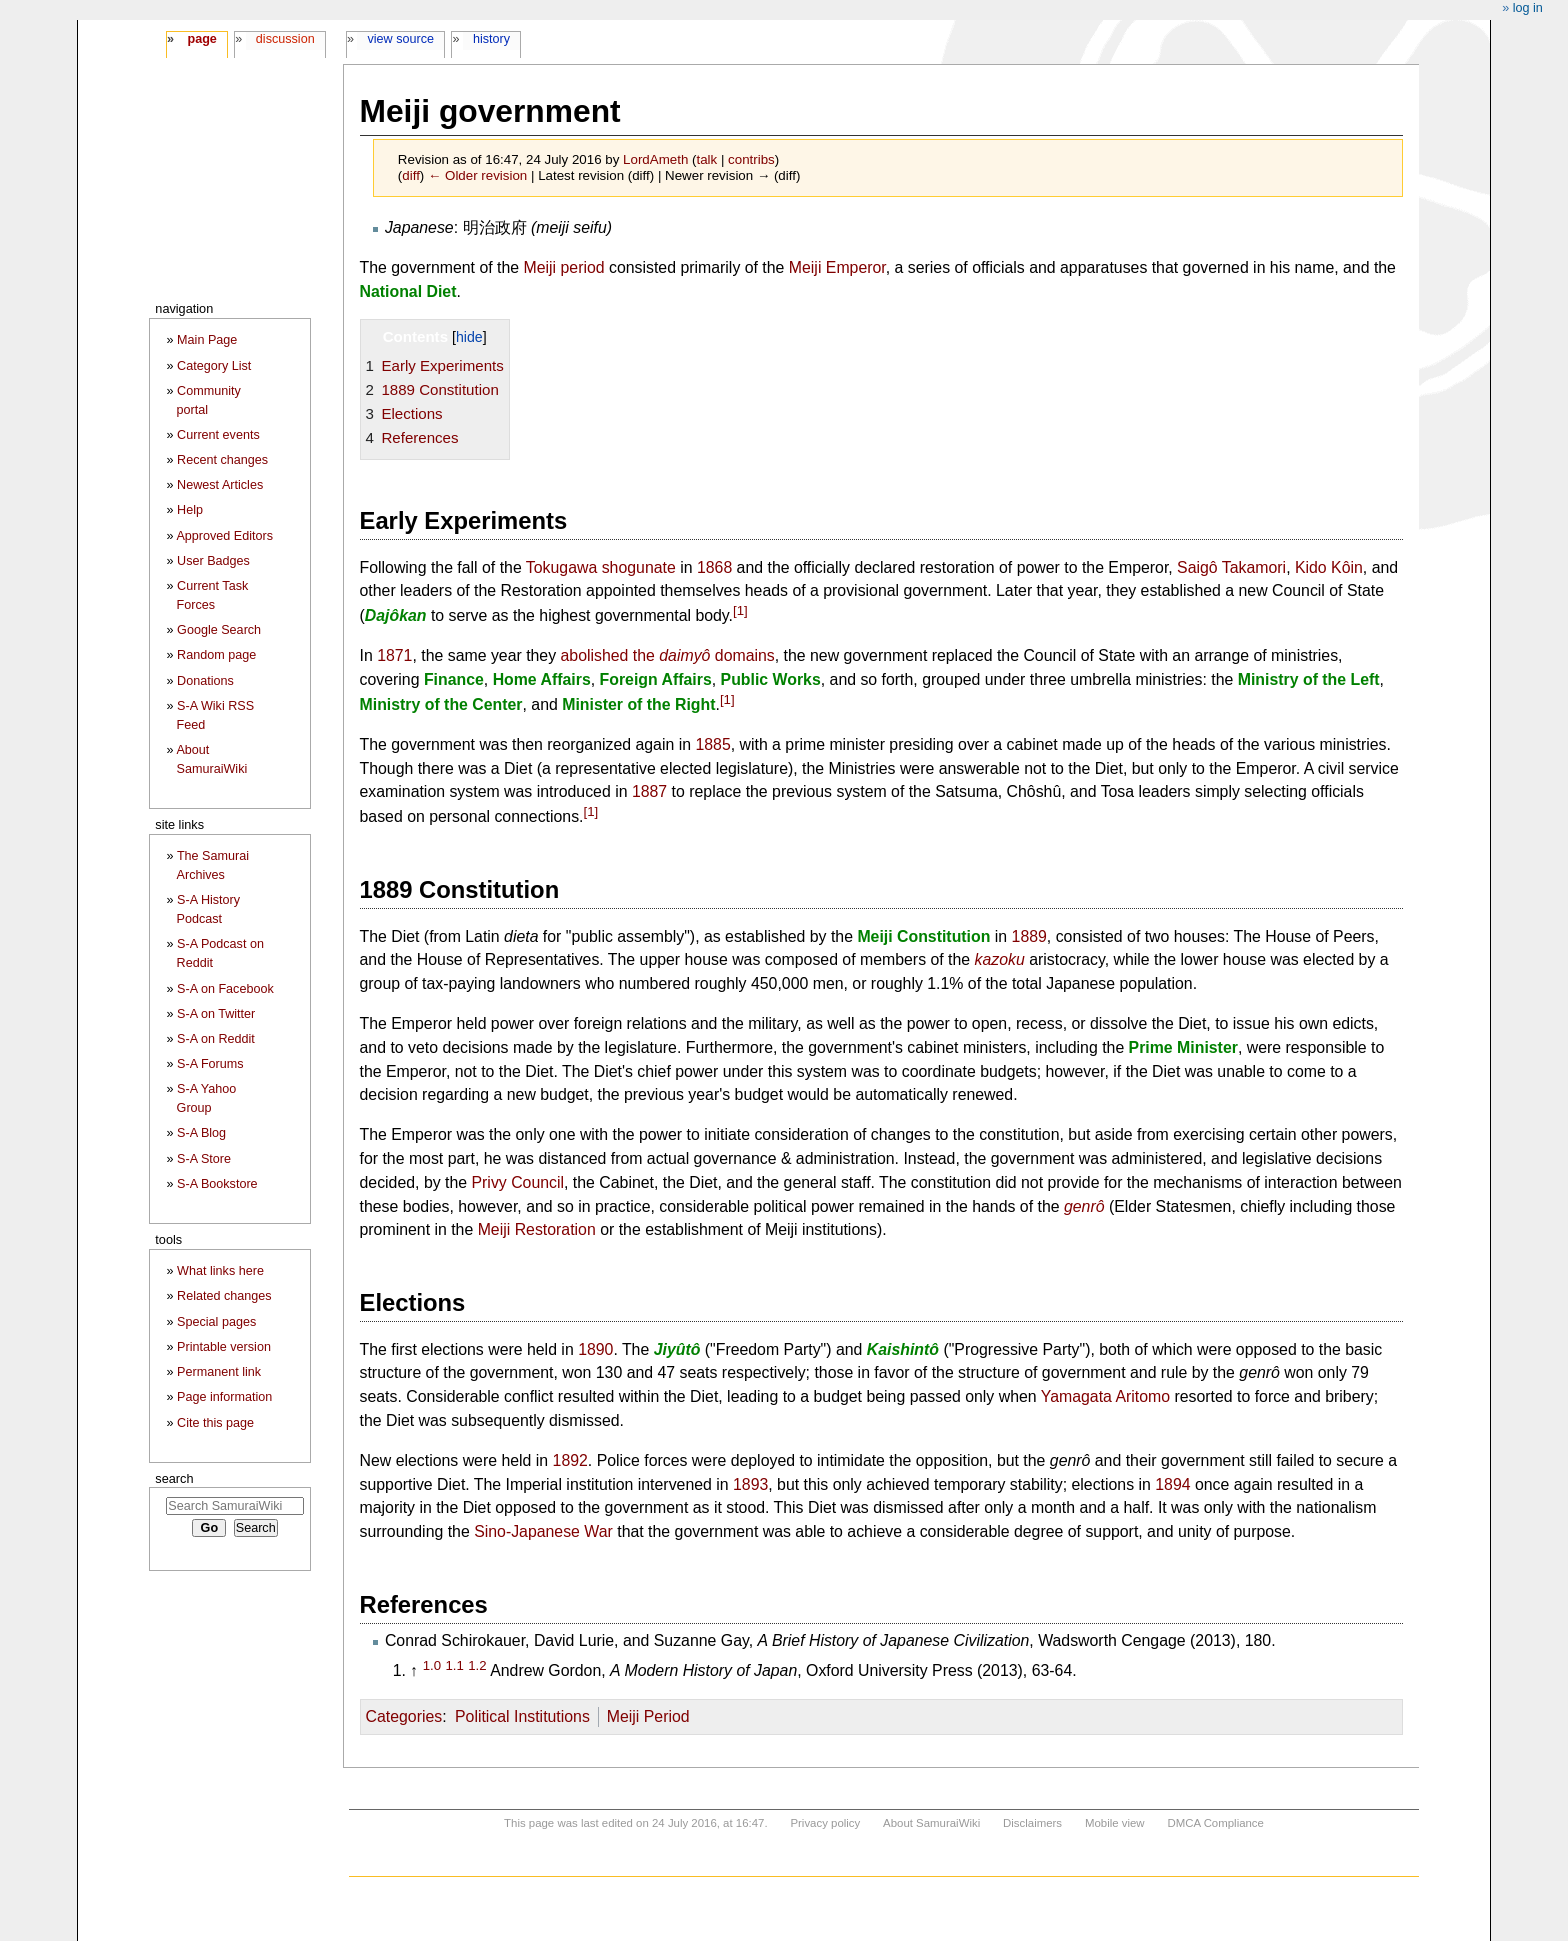  Describe the element at coordinates (411, 175) in the screenshot. I see `diff` at that location.